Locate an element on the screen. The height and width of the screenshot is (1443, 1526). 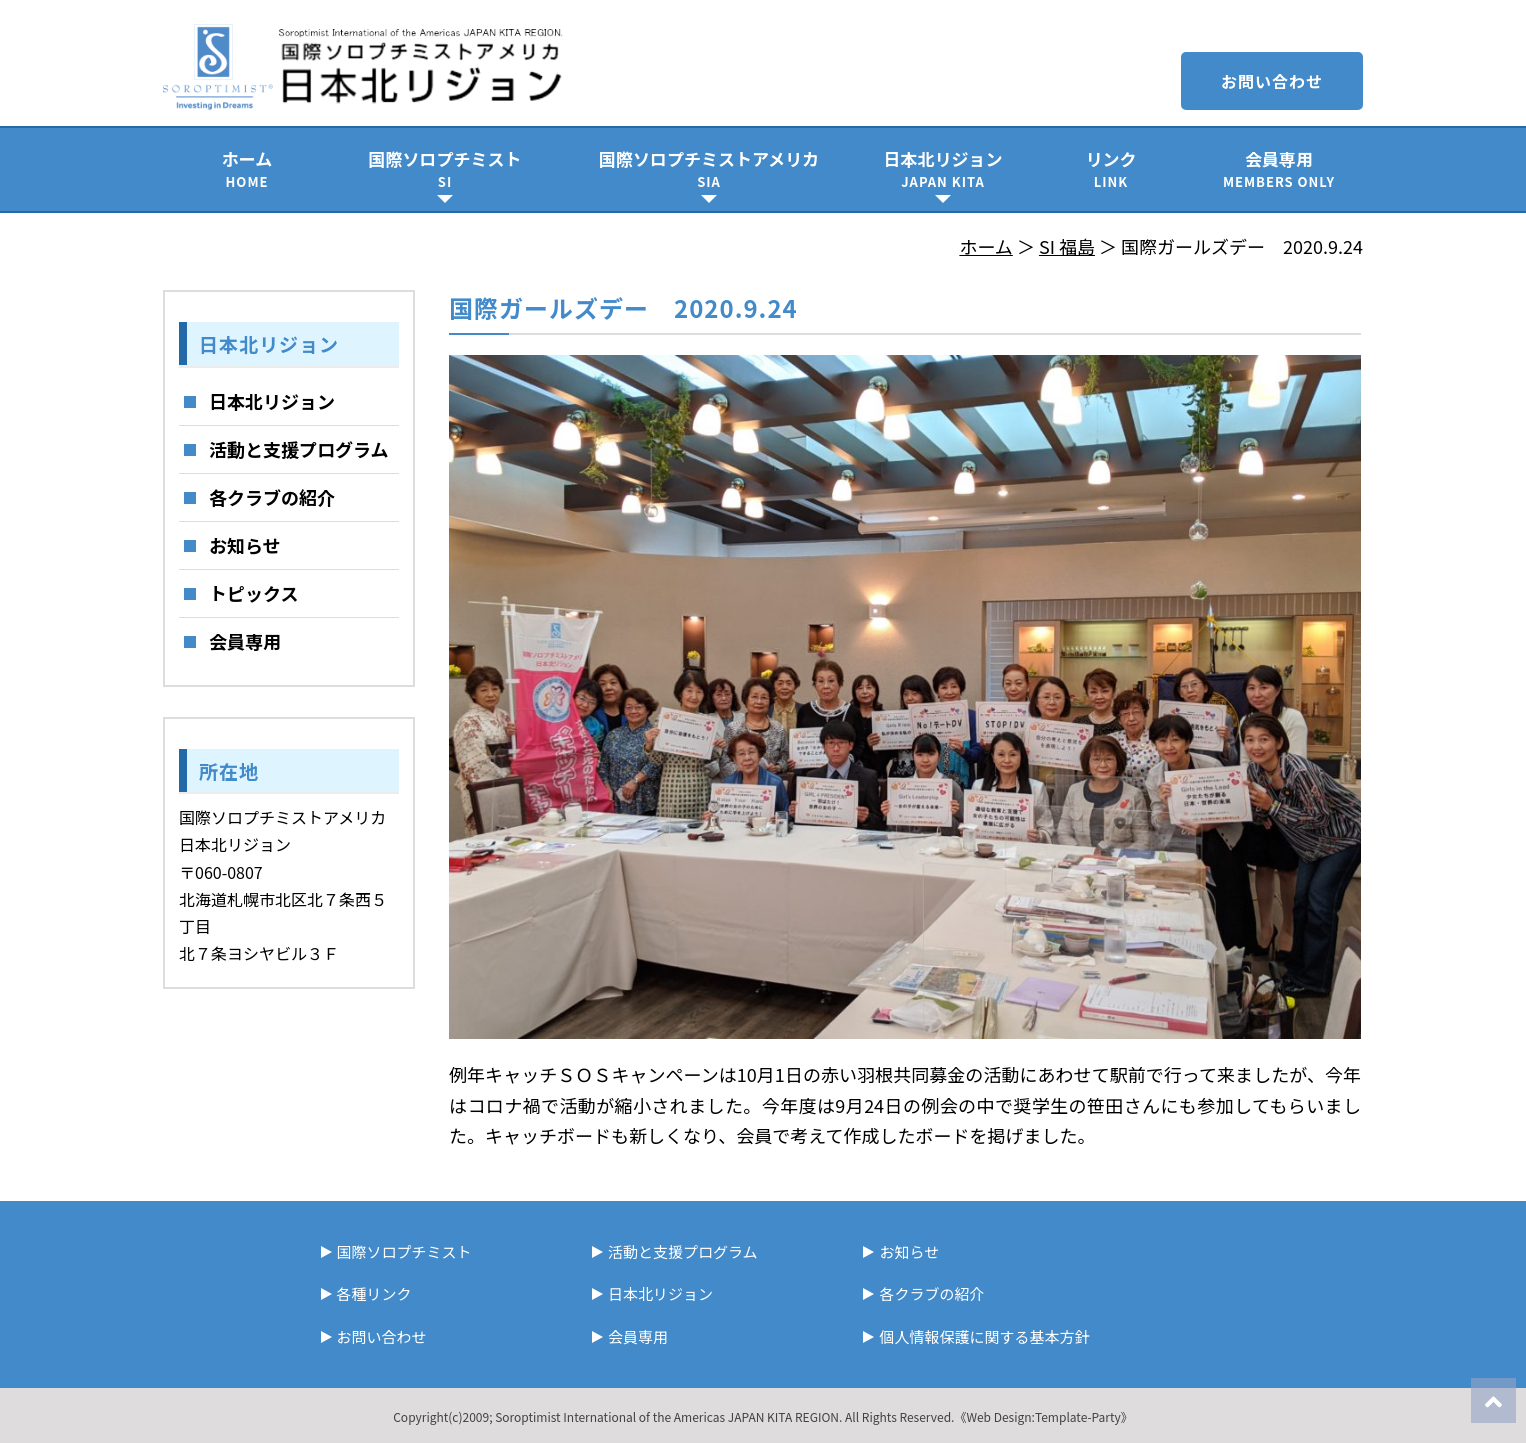
トピックス is located at coordinates (253, 593).